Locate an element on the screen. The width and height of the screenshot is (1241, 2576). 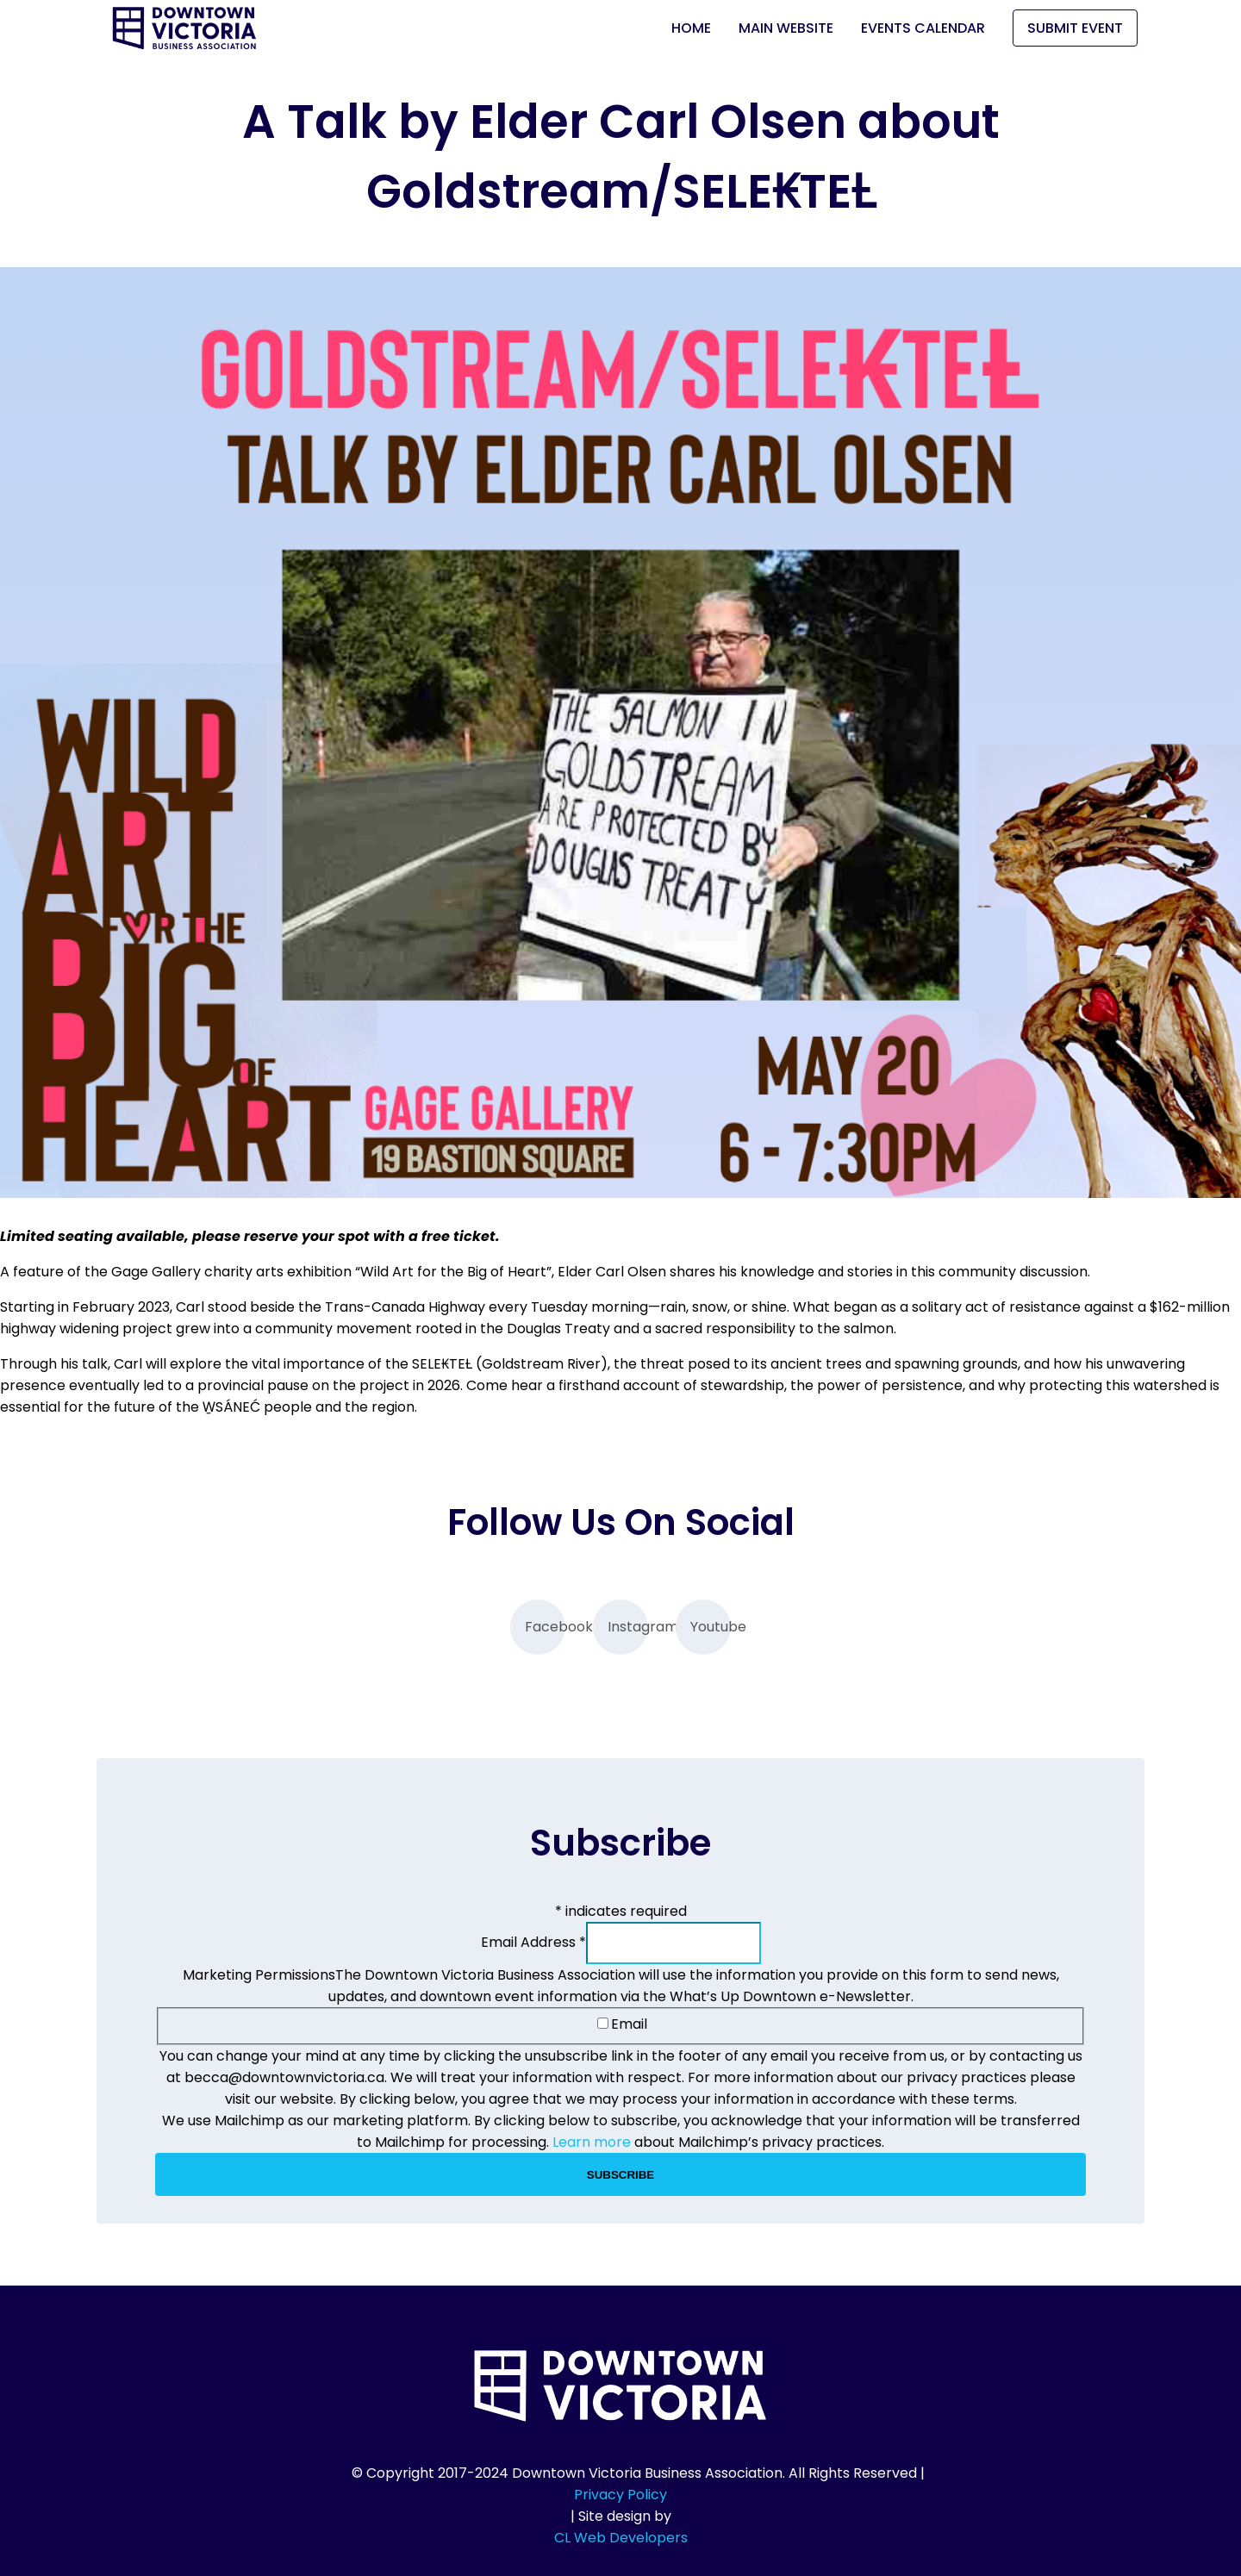
Facebook is located at coordinates (545, 1627).